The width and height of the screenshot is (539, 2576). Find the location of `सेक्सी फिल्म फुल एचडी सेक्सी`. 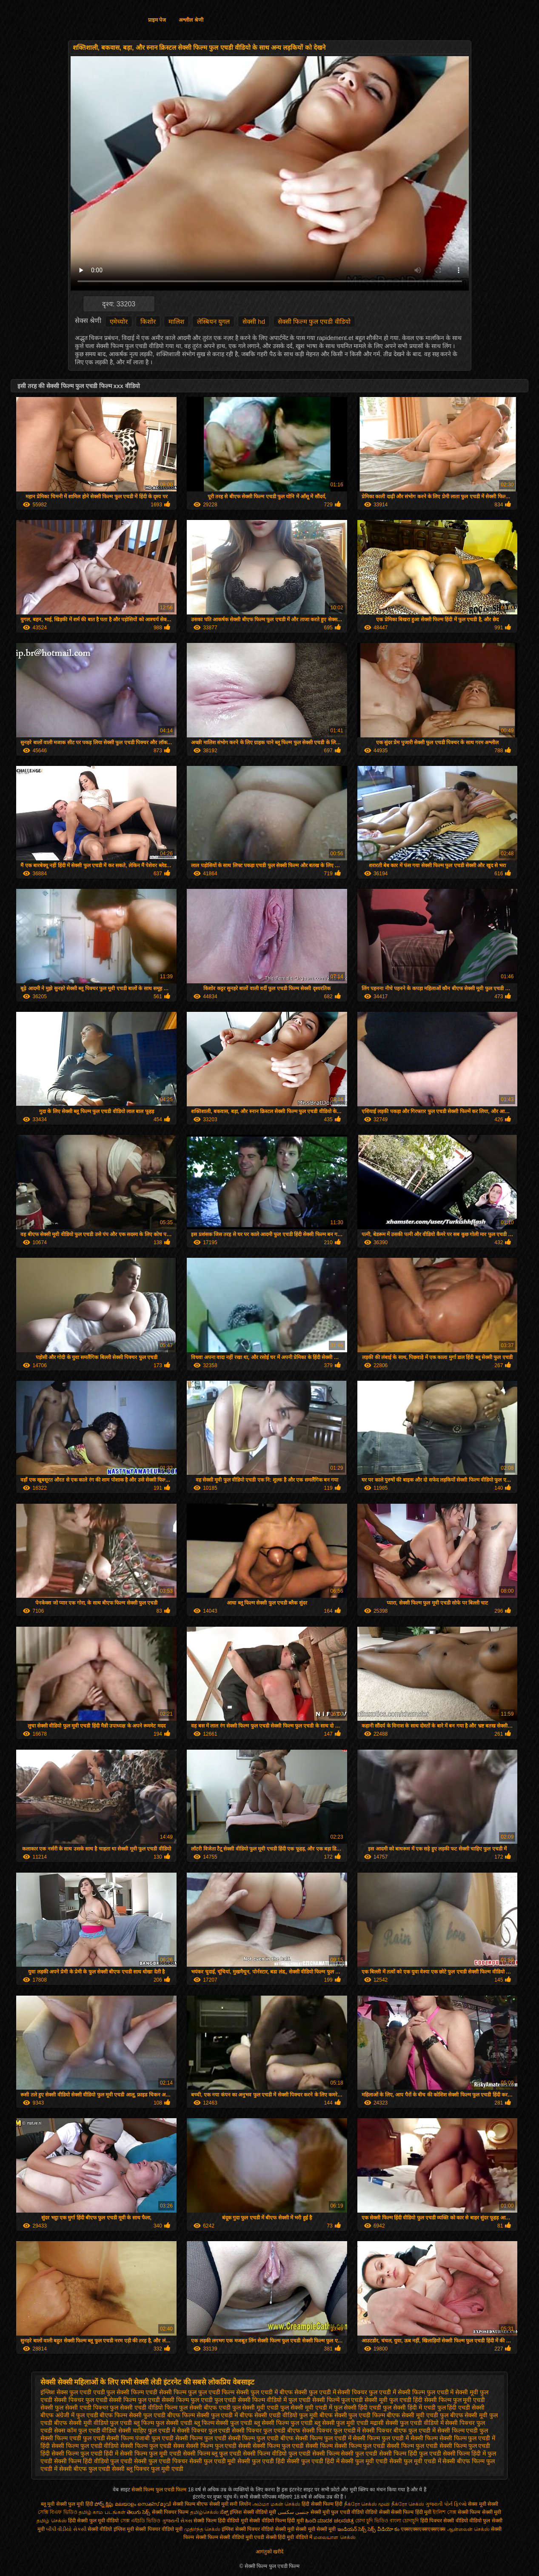

सेक्सी फिल्म फुल एचडी सेक्सी is located at coordinates (218, 2445).